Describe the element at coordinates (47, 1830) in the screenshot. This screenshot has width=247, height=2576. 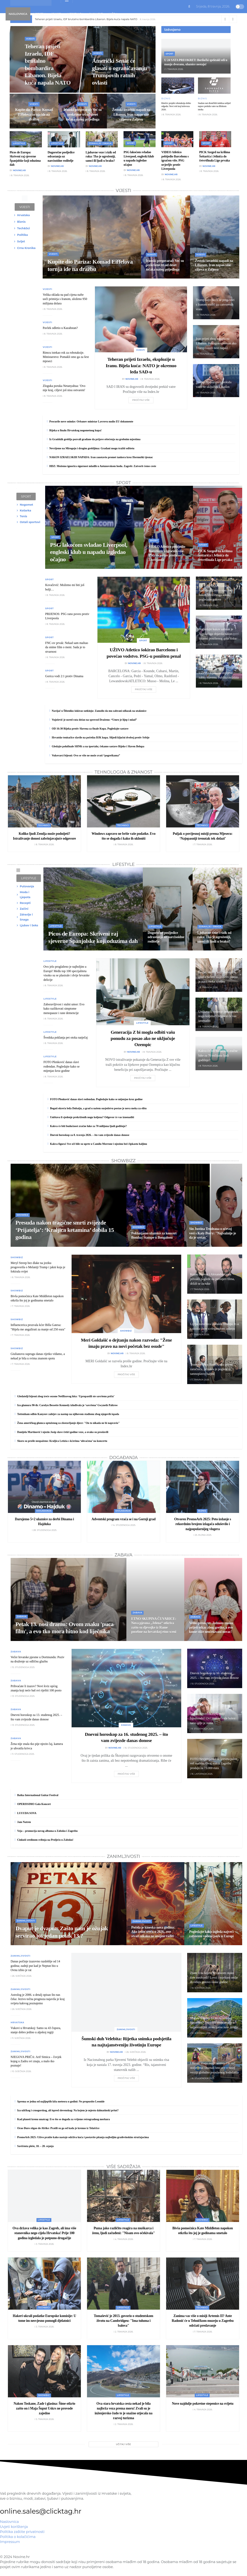
I see `Veja – promocija novog albuma u Zaboku i Zagrebu` at that location.